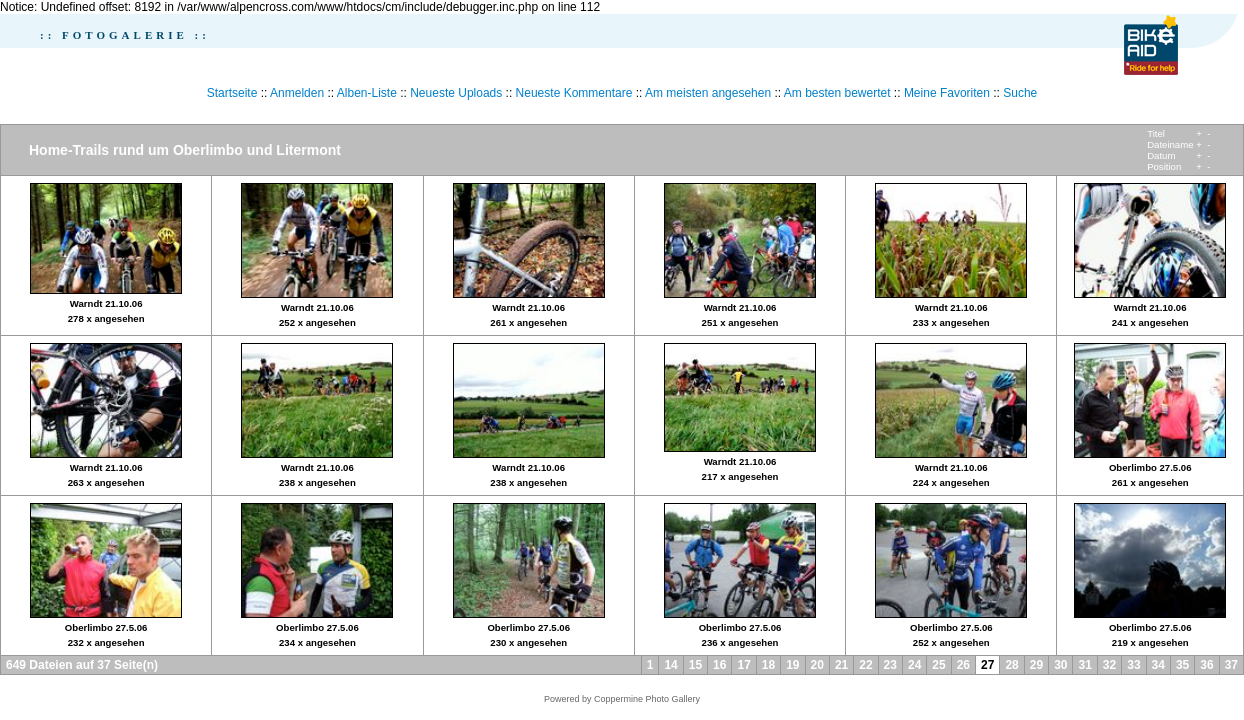 The image size is (1244, 720). I want to click on Am meisten angesehen, so click(708, 93).